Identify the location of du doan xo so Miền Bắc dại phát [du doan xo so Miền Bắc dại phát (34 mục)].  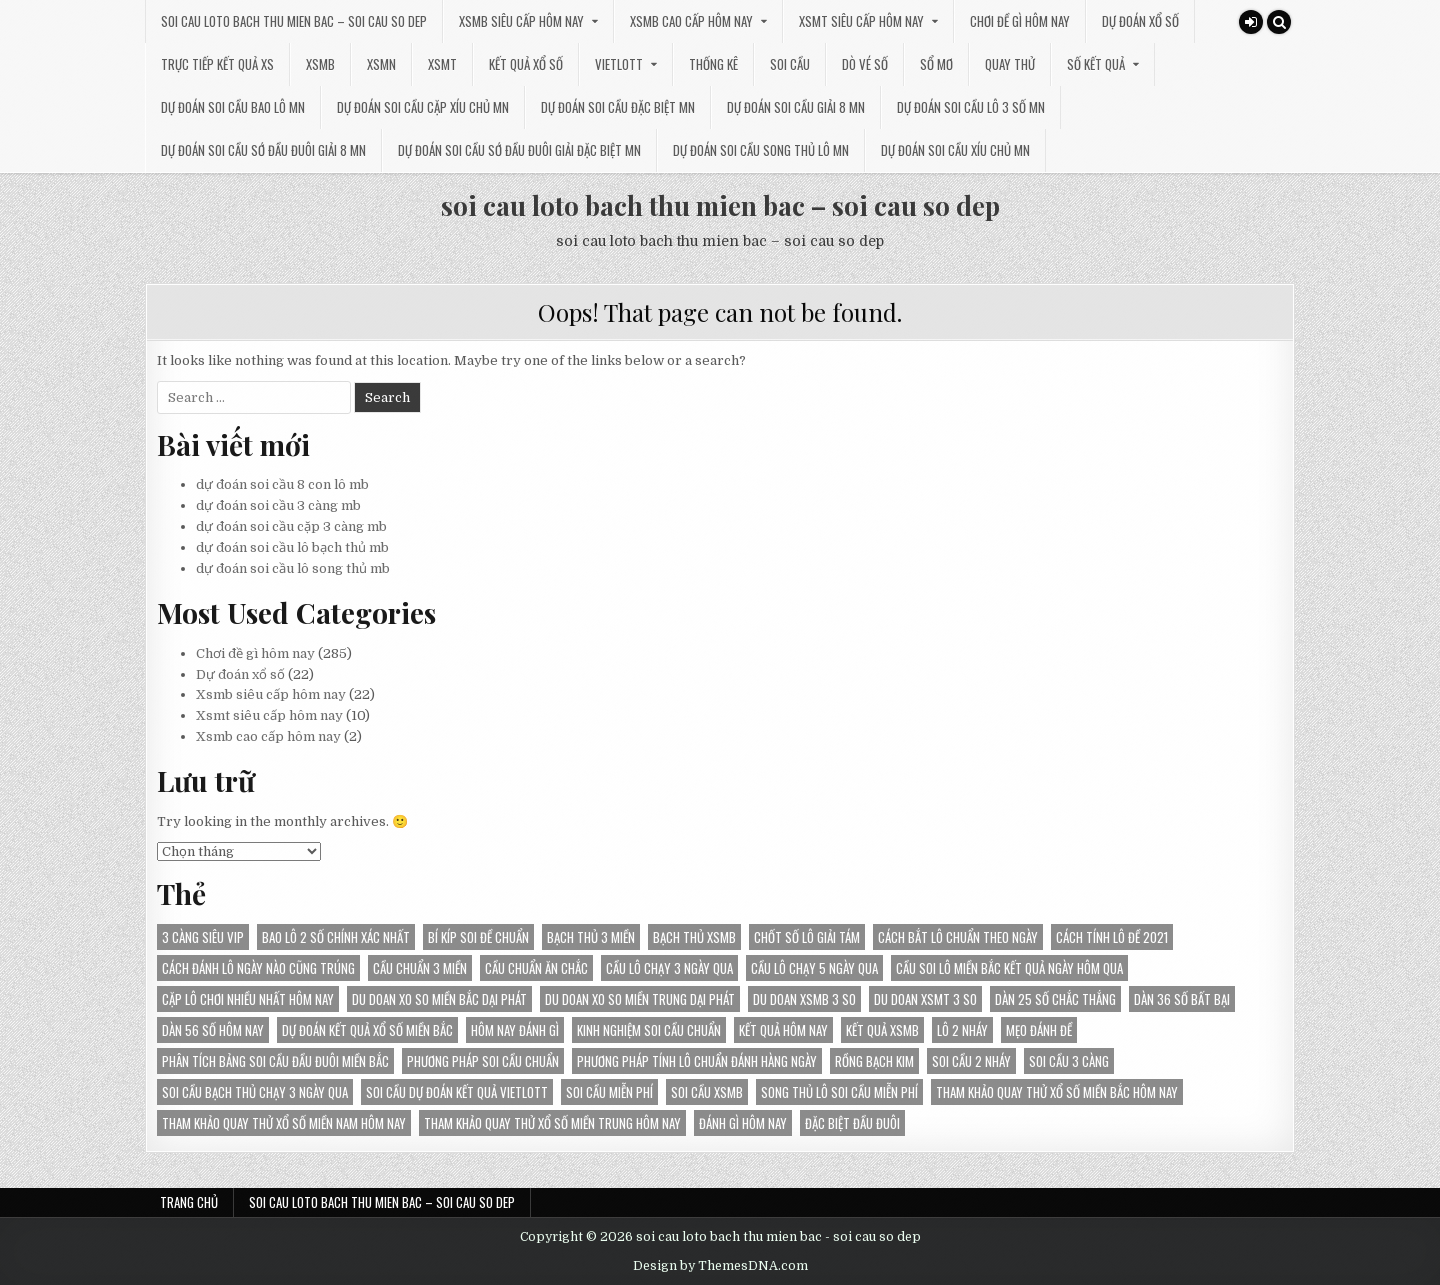
(439, 999).